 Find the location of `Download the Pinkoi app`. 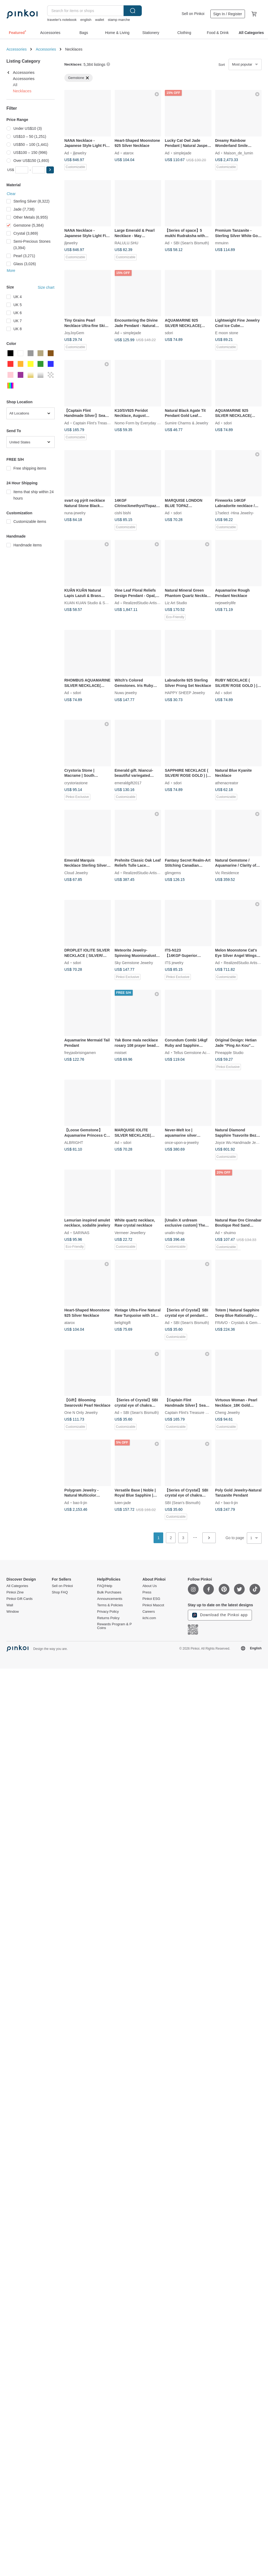

Download the Pinkoi app is located at coordinates (220, 1615).